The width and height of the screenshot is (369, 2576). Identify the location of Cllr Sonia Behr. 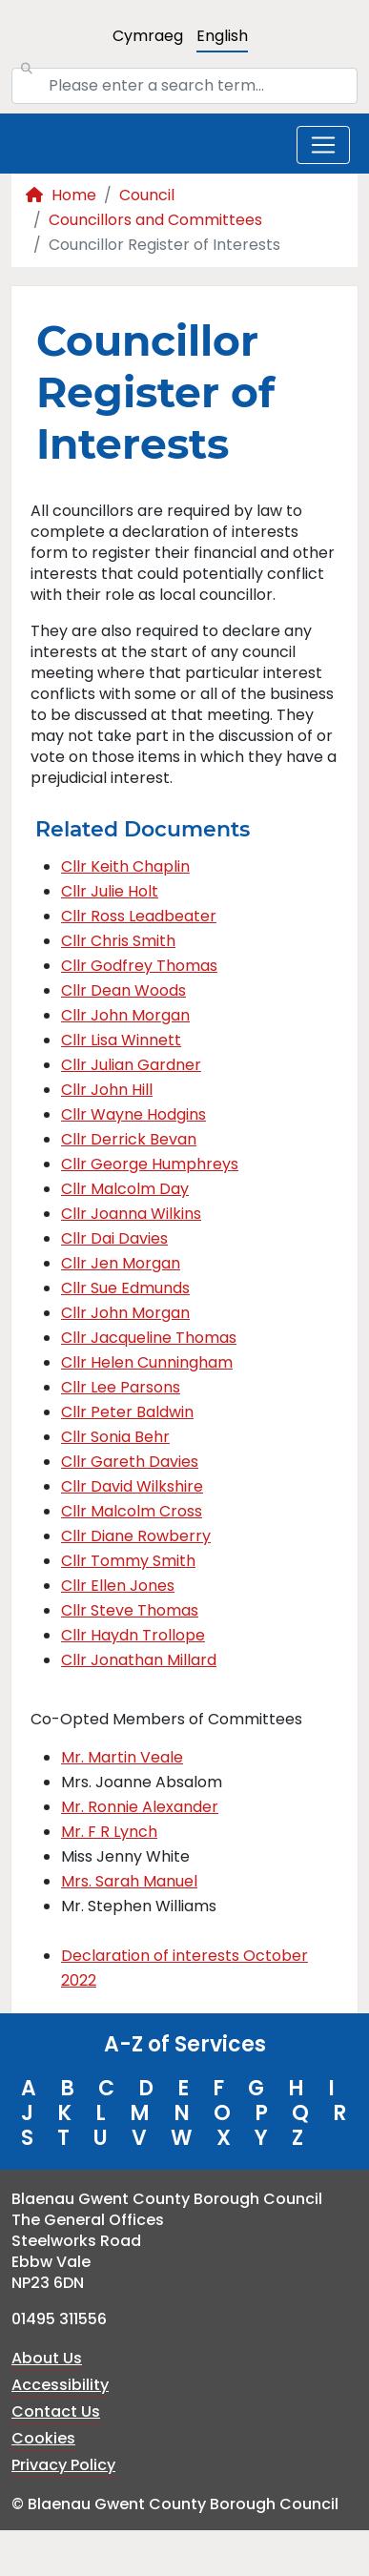
(115, 1437).